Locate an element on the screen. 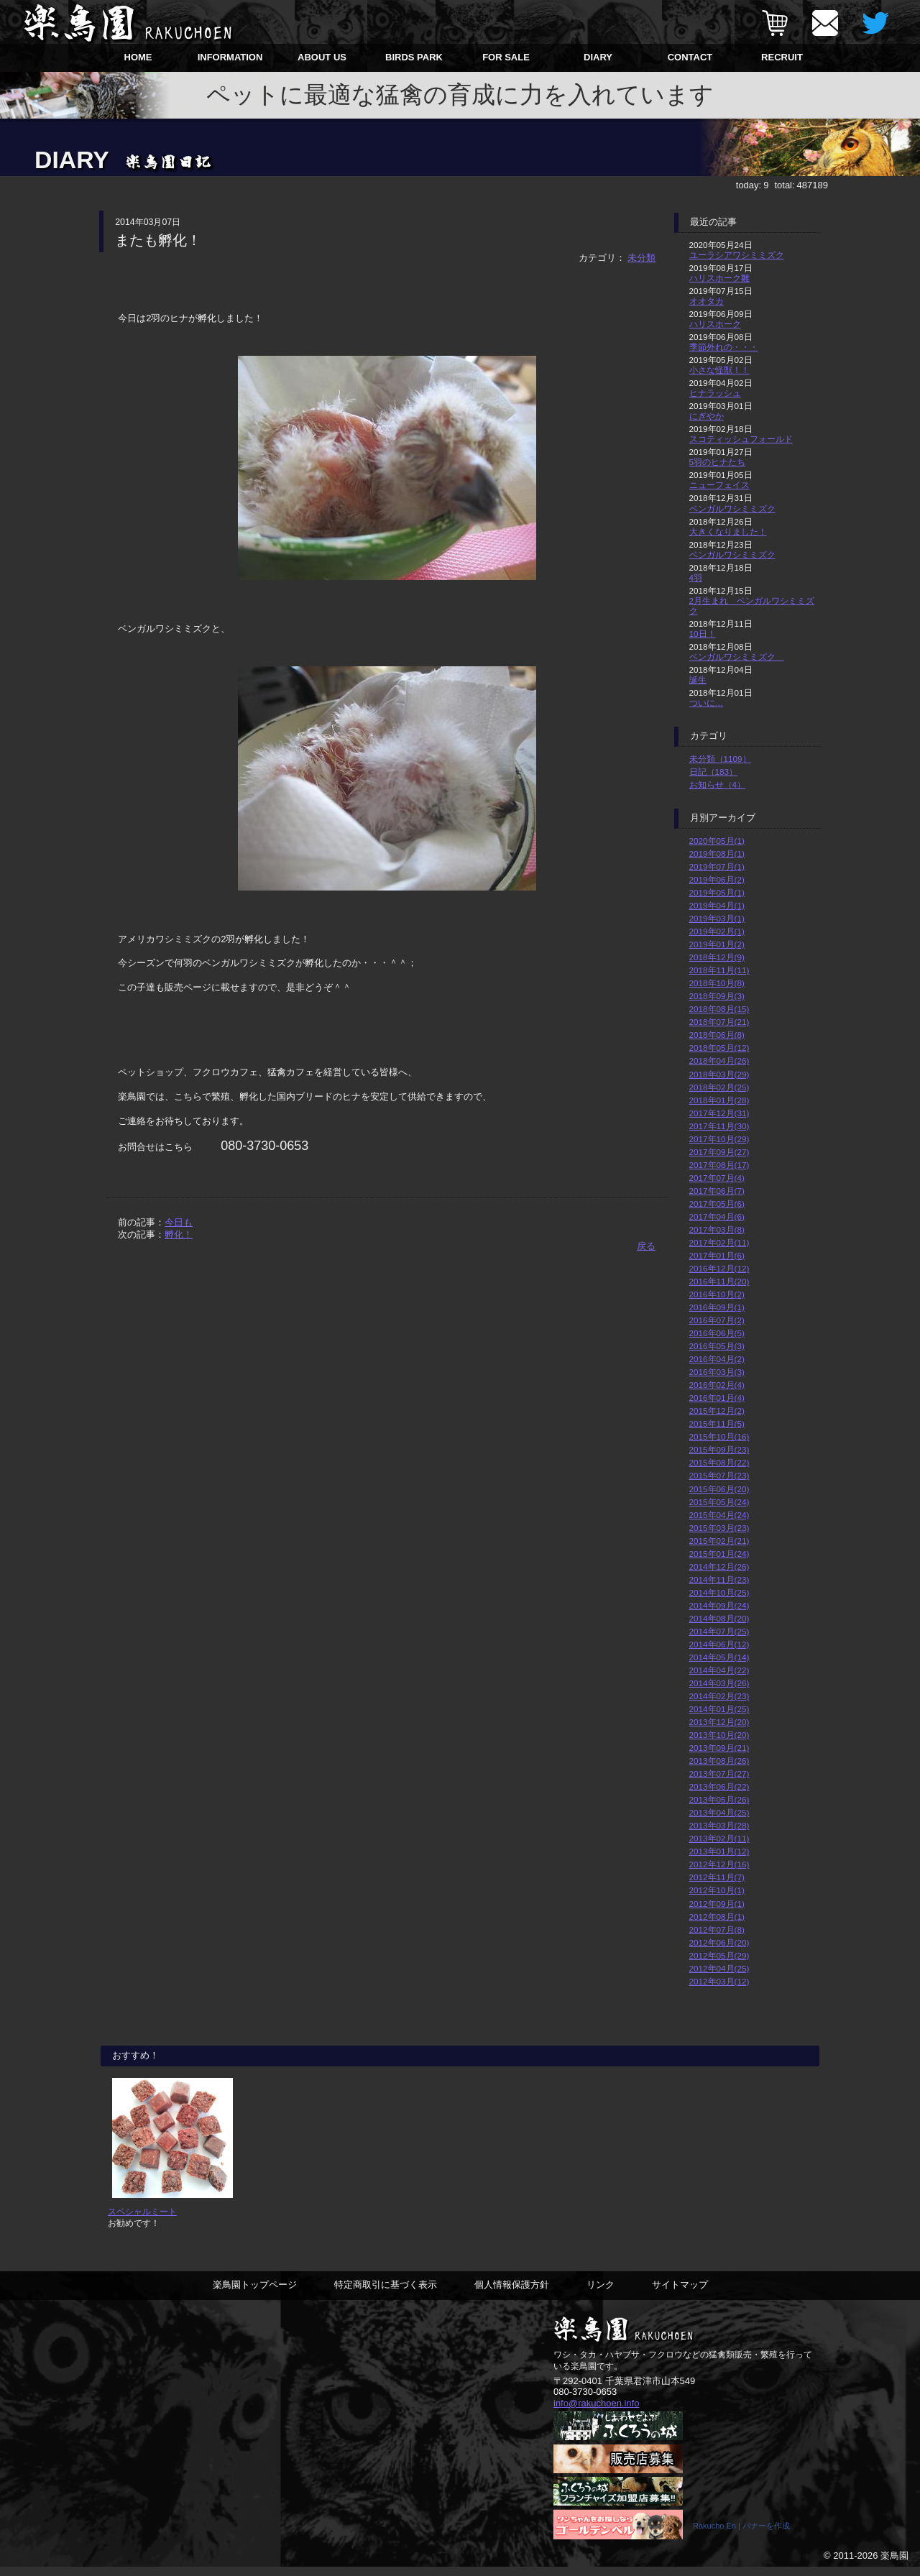 The width and height of the screenshot is (920, 2576). 日記（183） is located at coordinates (713, 771).